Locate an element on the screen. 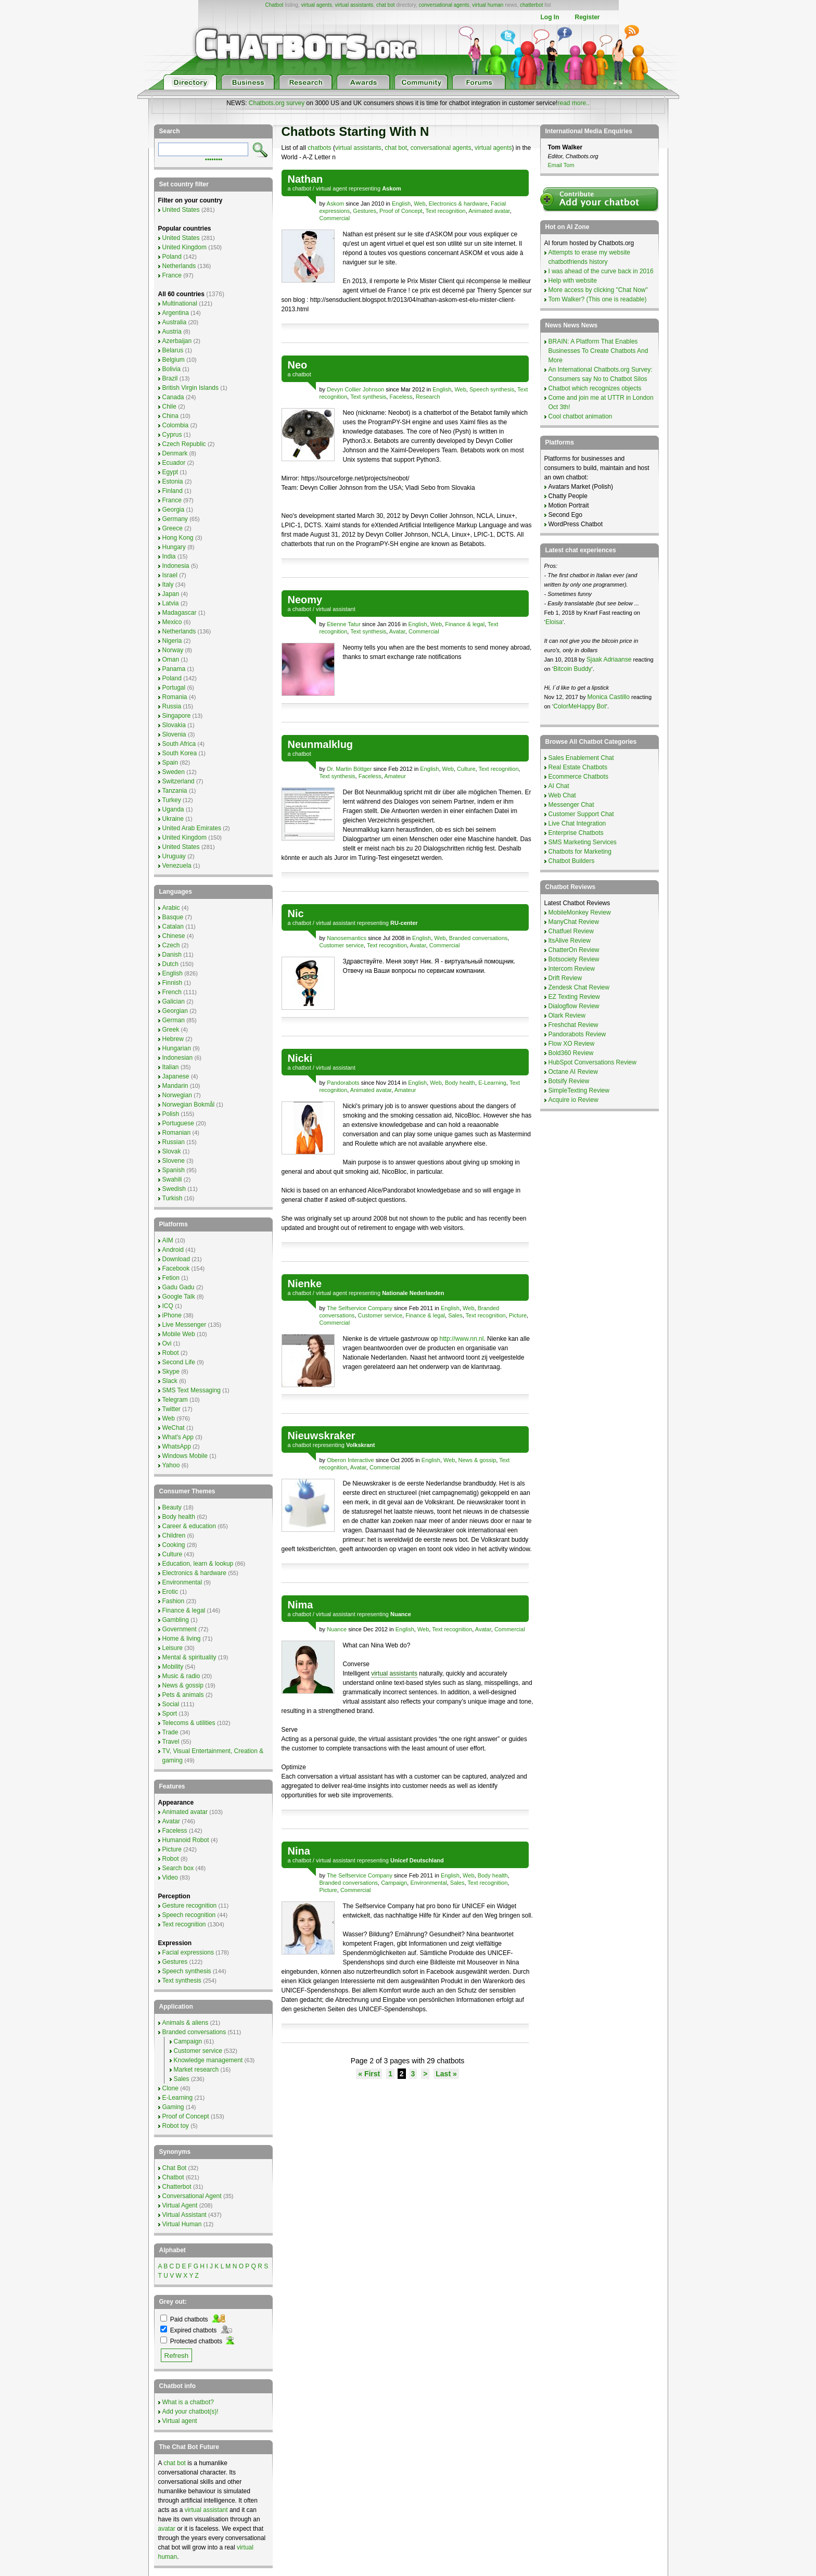 The width and height of the screenshot is (816, 2576). Chile is located at coordinates (169, 406).